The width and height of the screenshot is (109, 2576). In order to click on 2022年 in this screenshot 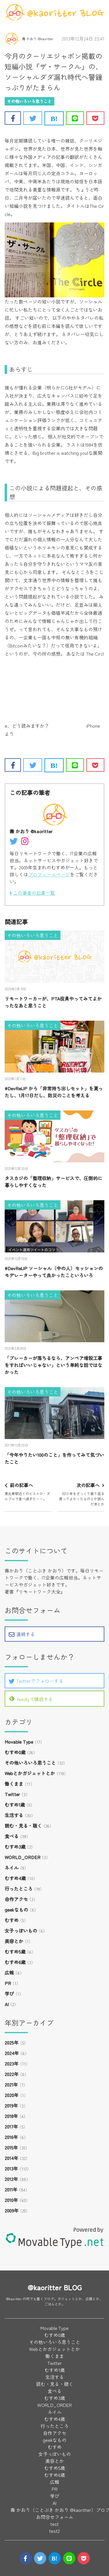, I will do `click(12, 2073)`.